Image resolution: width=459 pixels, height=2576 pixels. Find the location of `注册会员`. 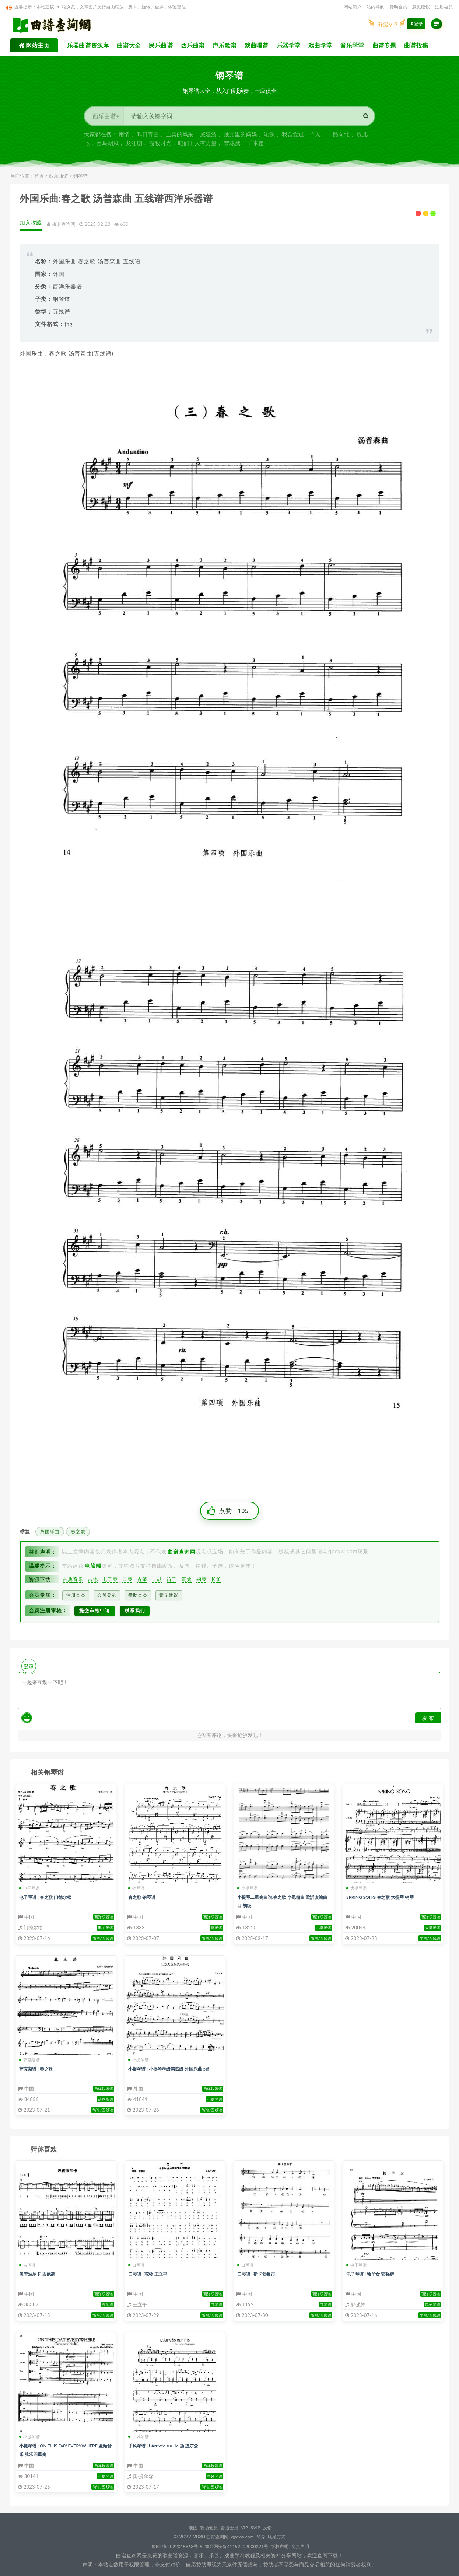

注册会员 is located at coordinates (444, 7).